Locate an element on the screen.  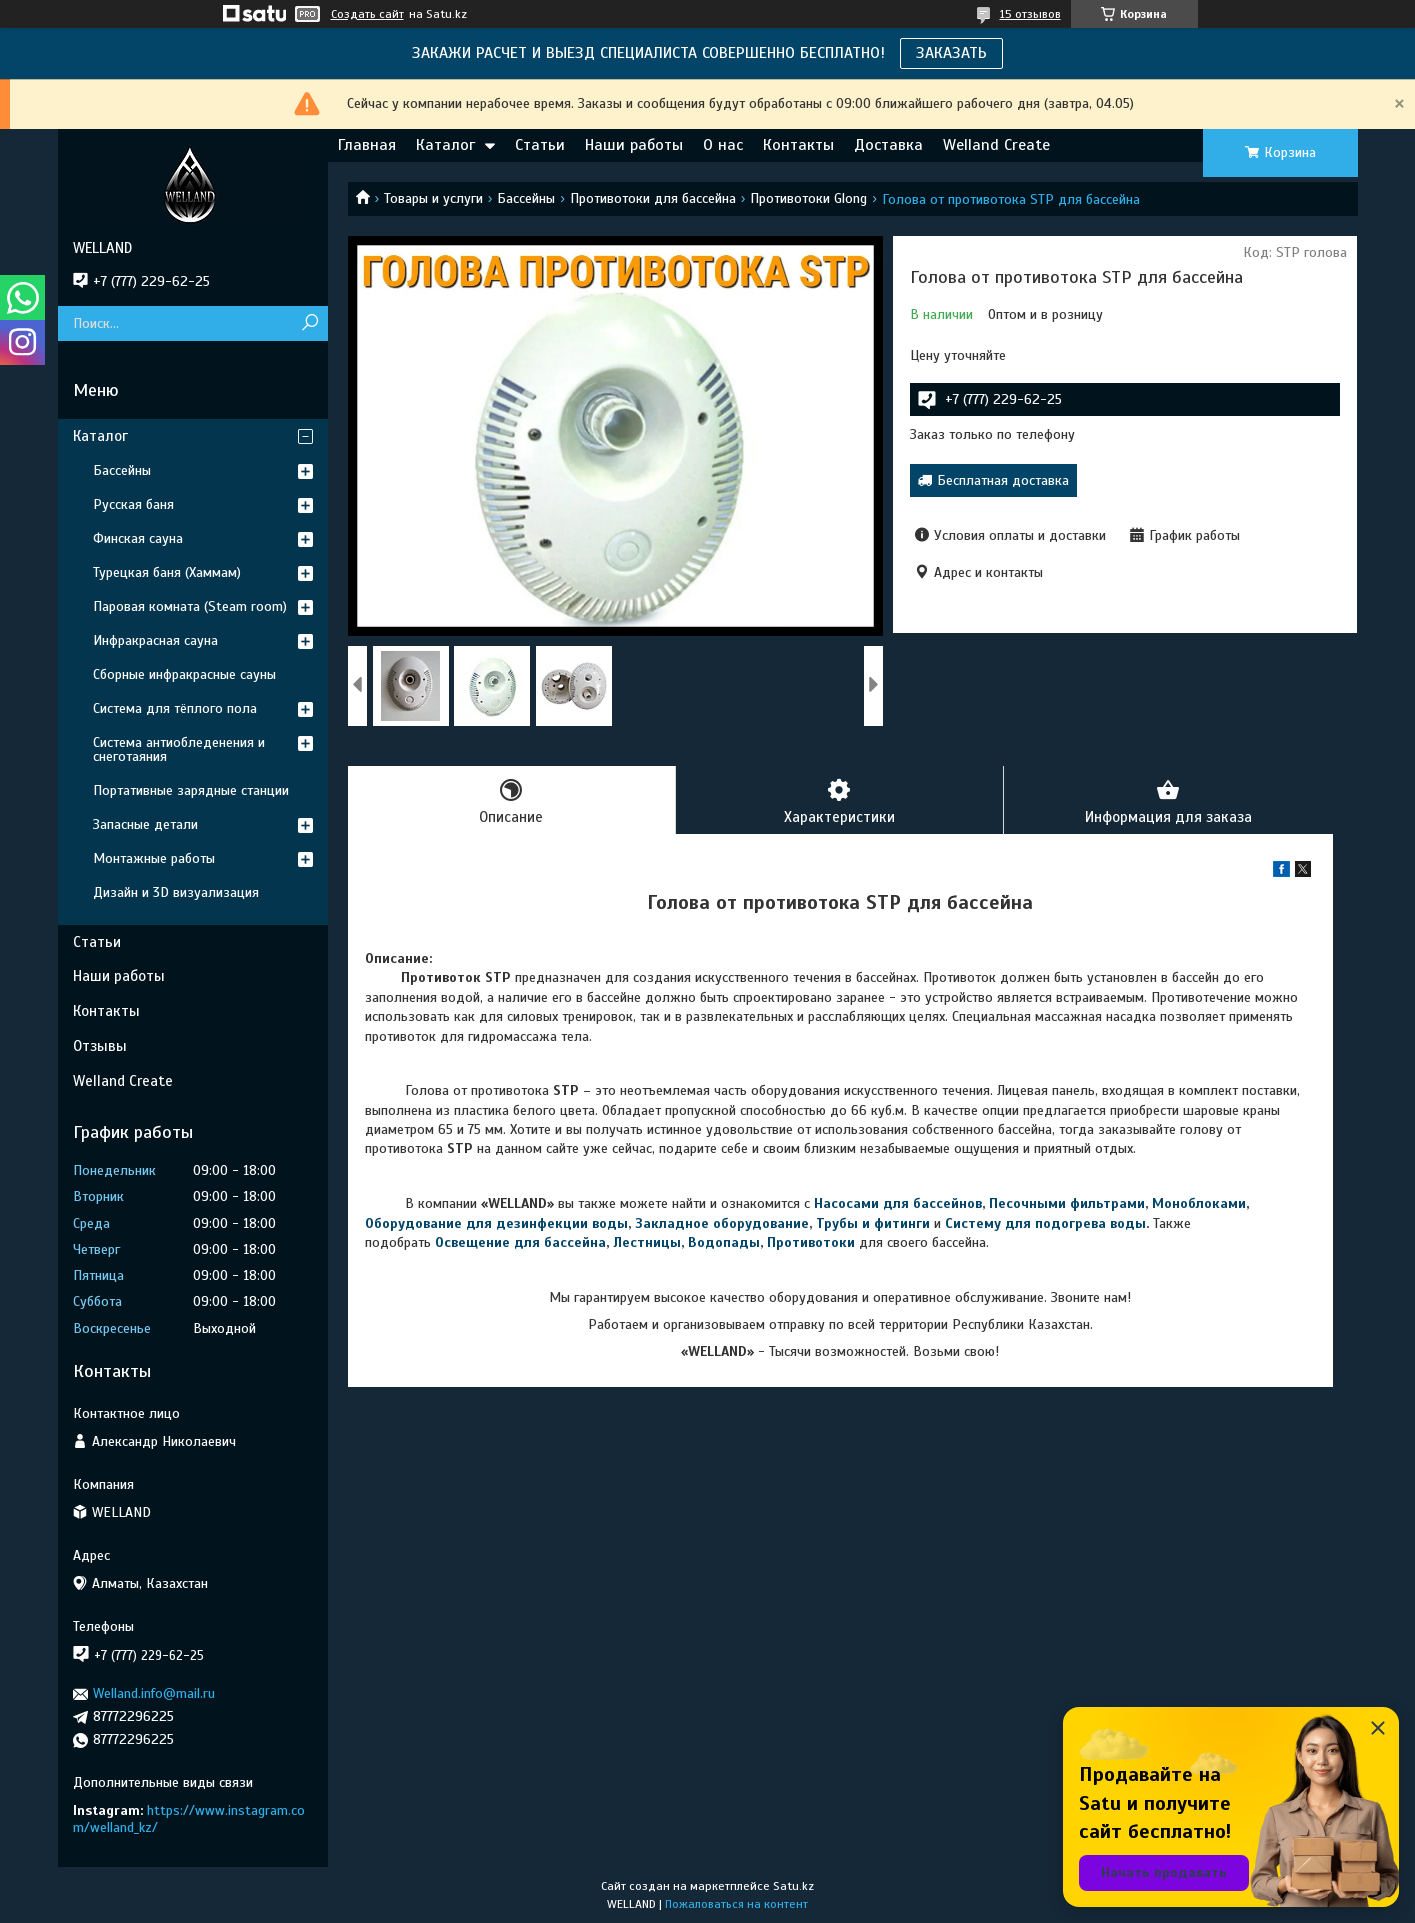
Оборудование для дезинфекции воды is located at coordinates (496, 1223).